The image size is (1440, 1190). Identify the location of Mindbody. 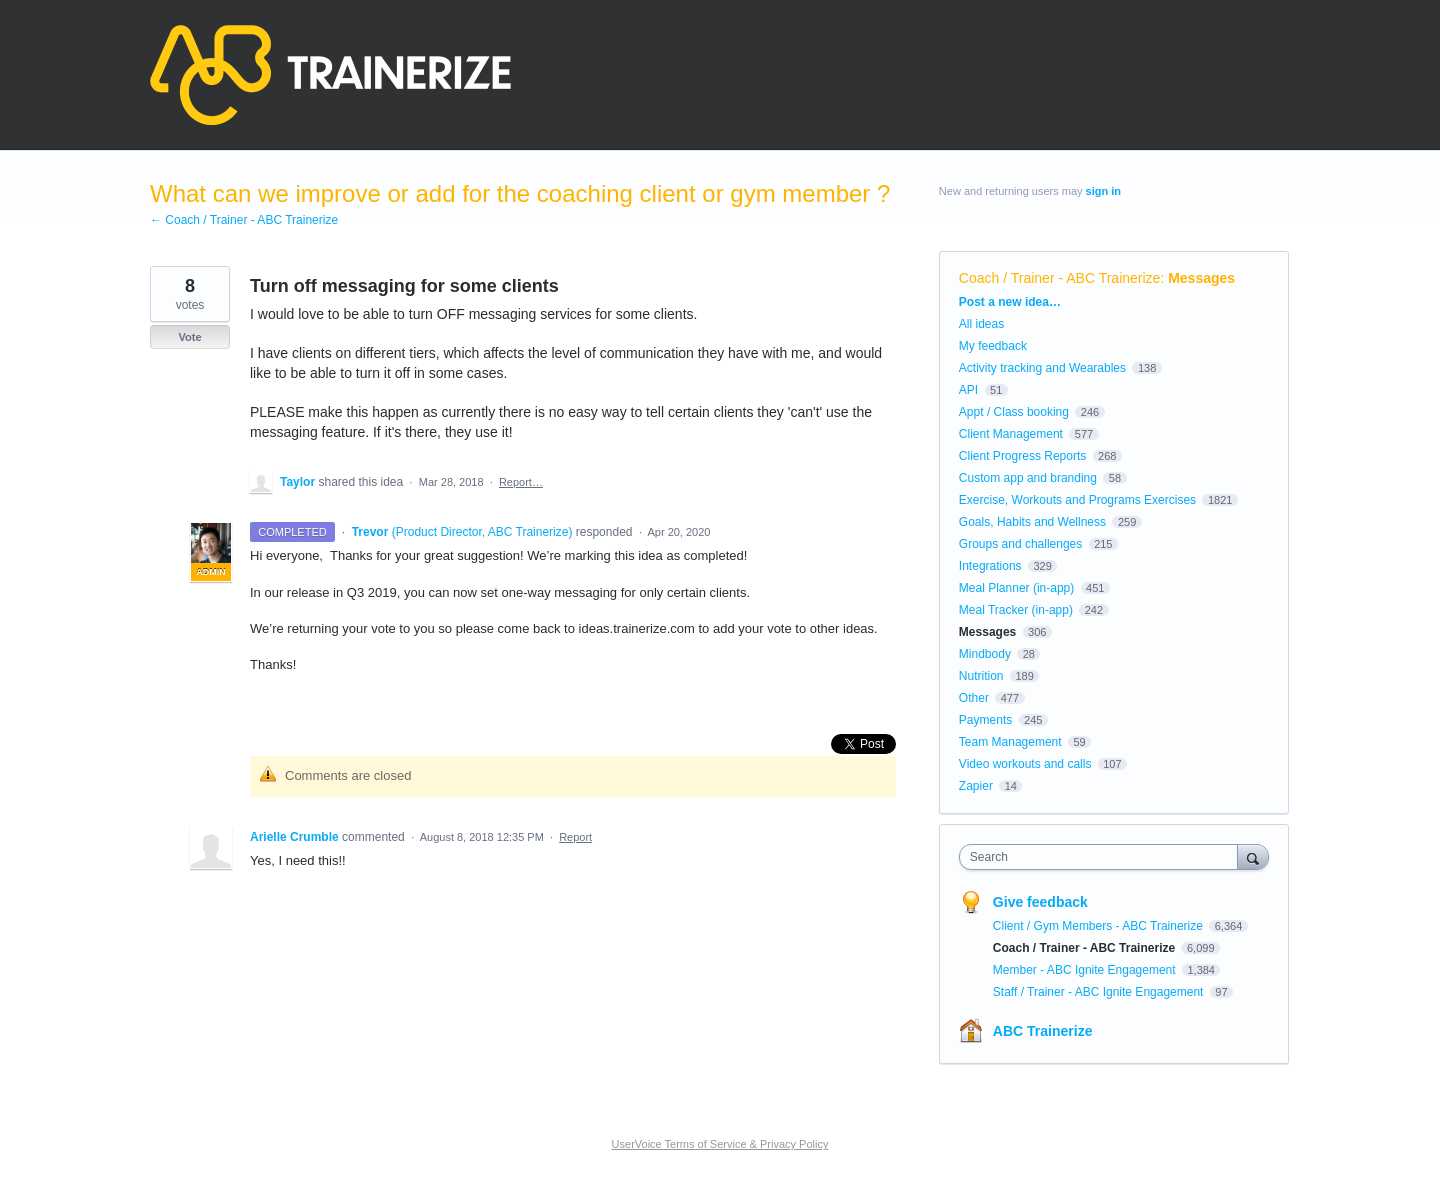
(985, 654).